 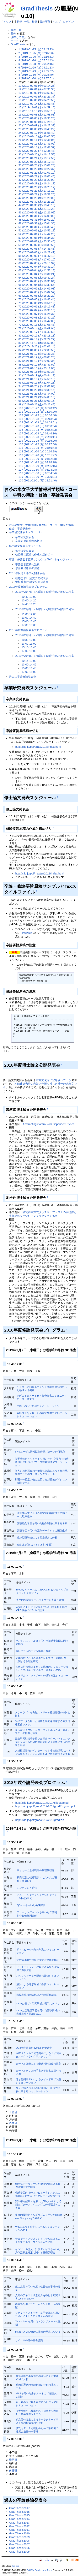 I want to click on 84 (2021-01-09 (土) 22:35:58), so click(x=36, y=350).